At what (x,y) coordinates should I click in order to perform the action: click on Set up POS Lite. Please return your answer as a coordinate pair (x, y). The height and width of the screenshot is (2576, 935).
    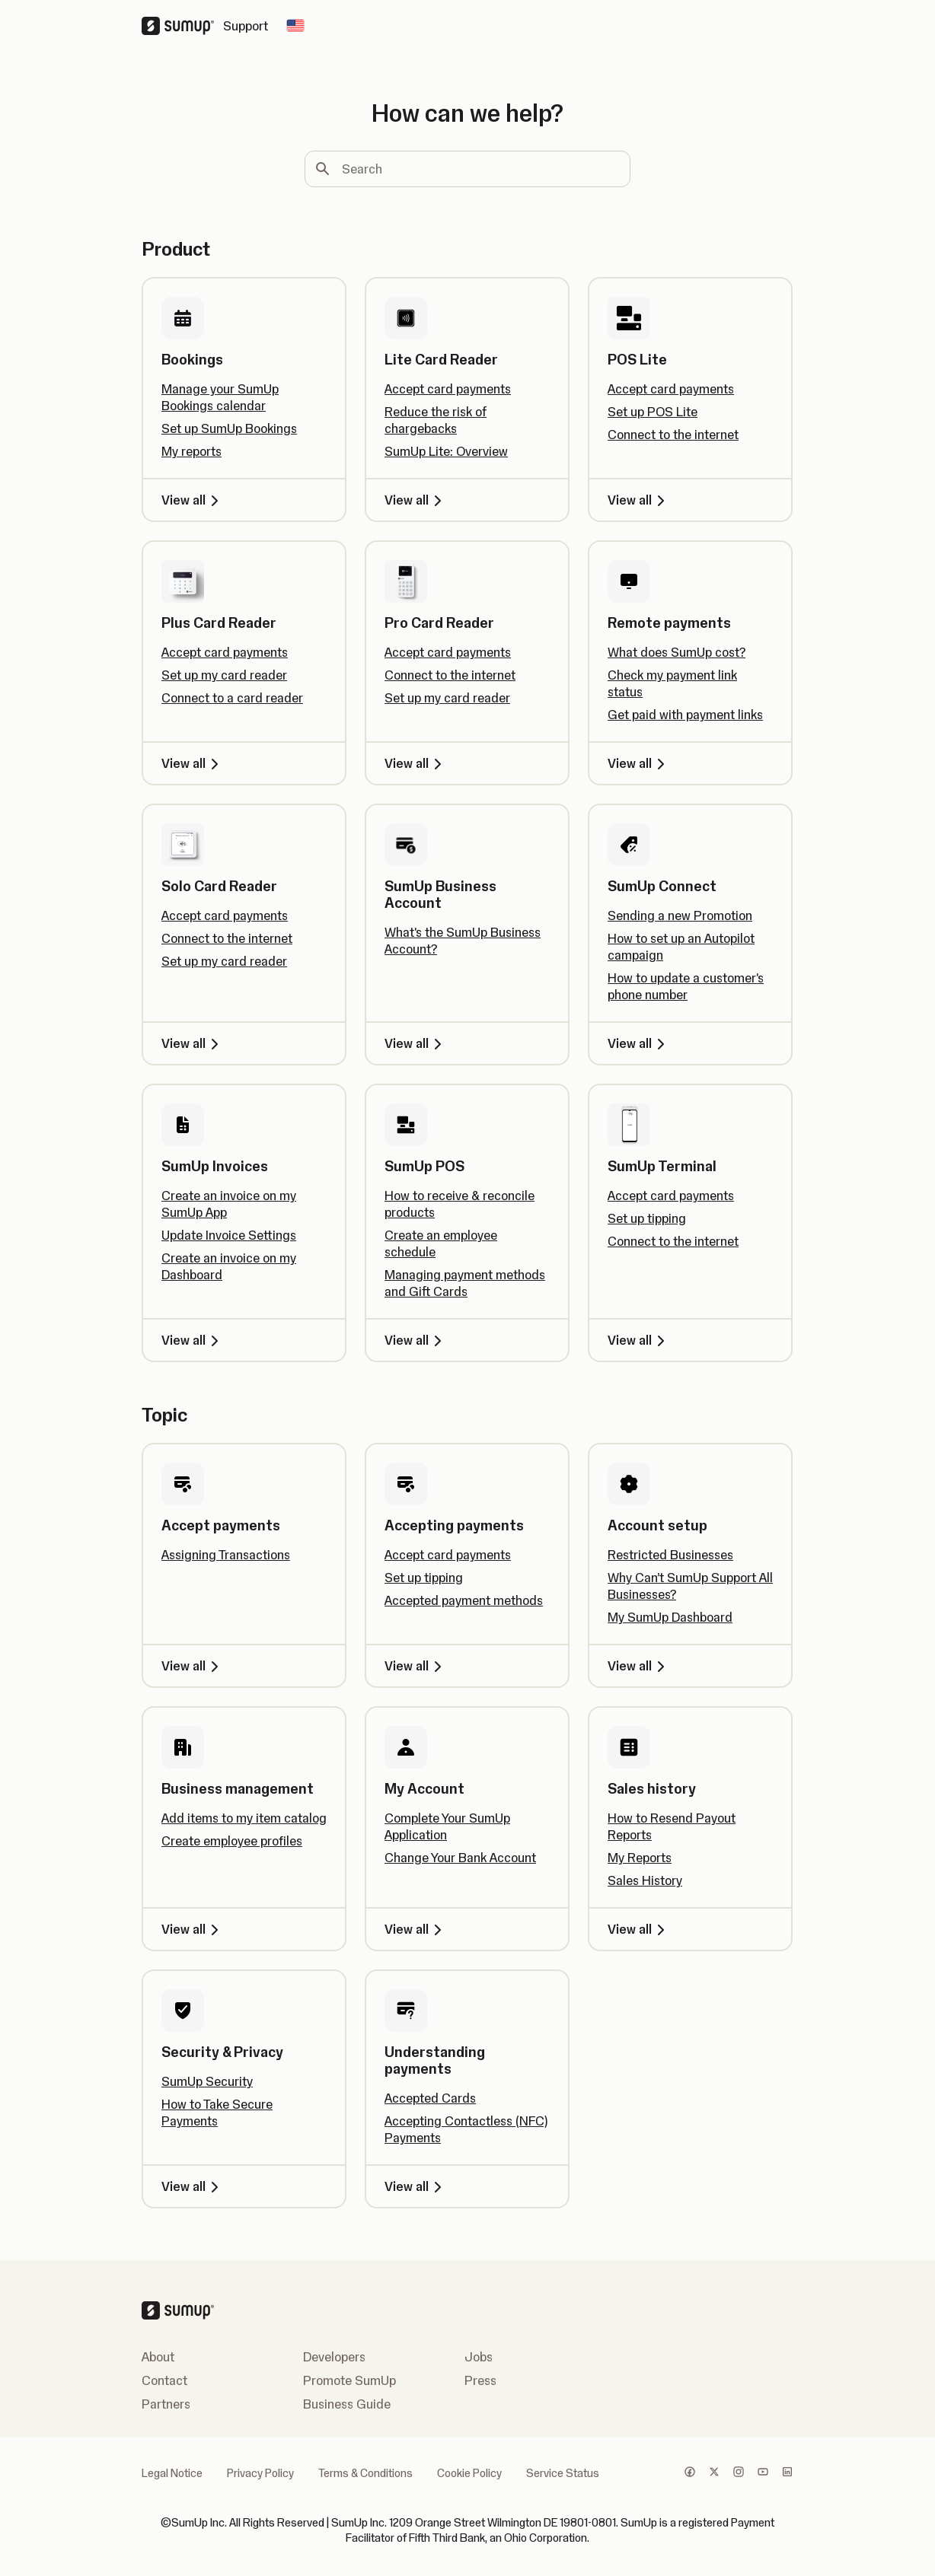
    Looking at the image, I should click on (652, 411).